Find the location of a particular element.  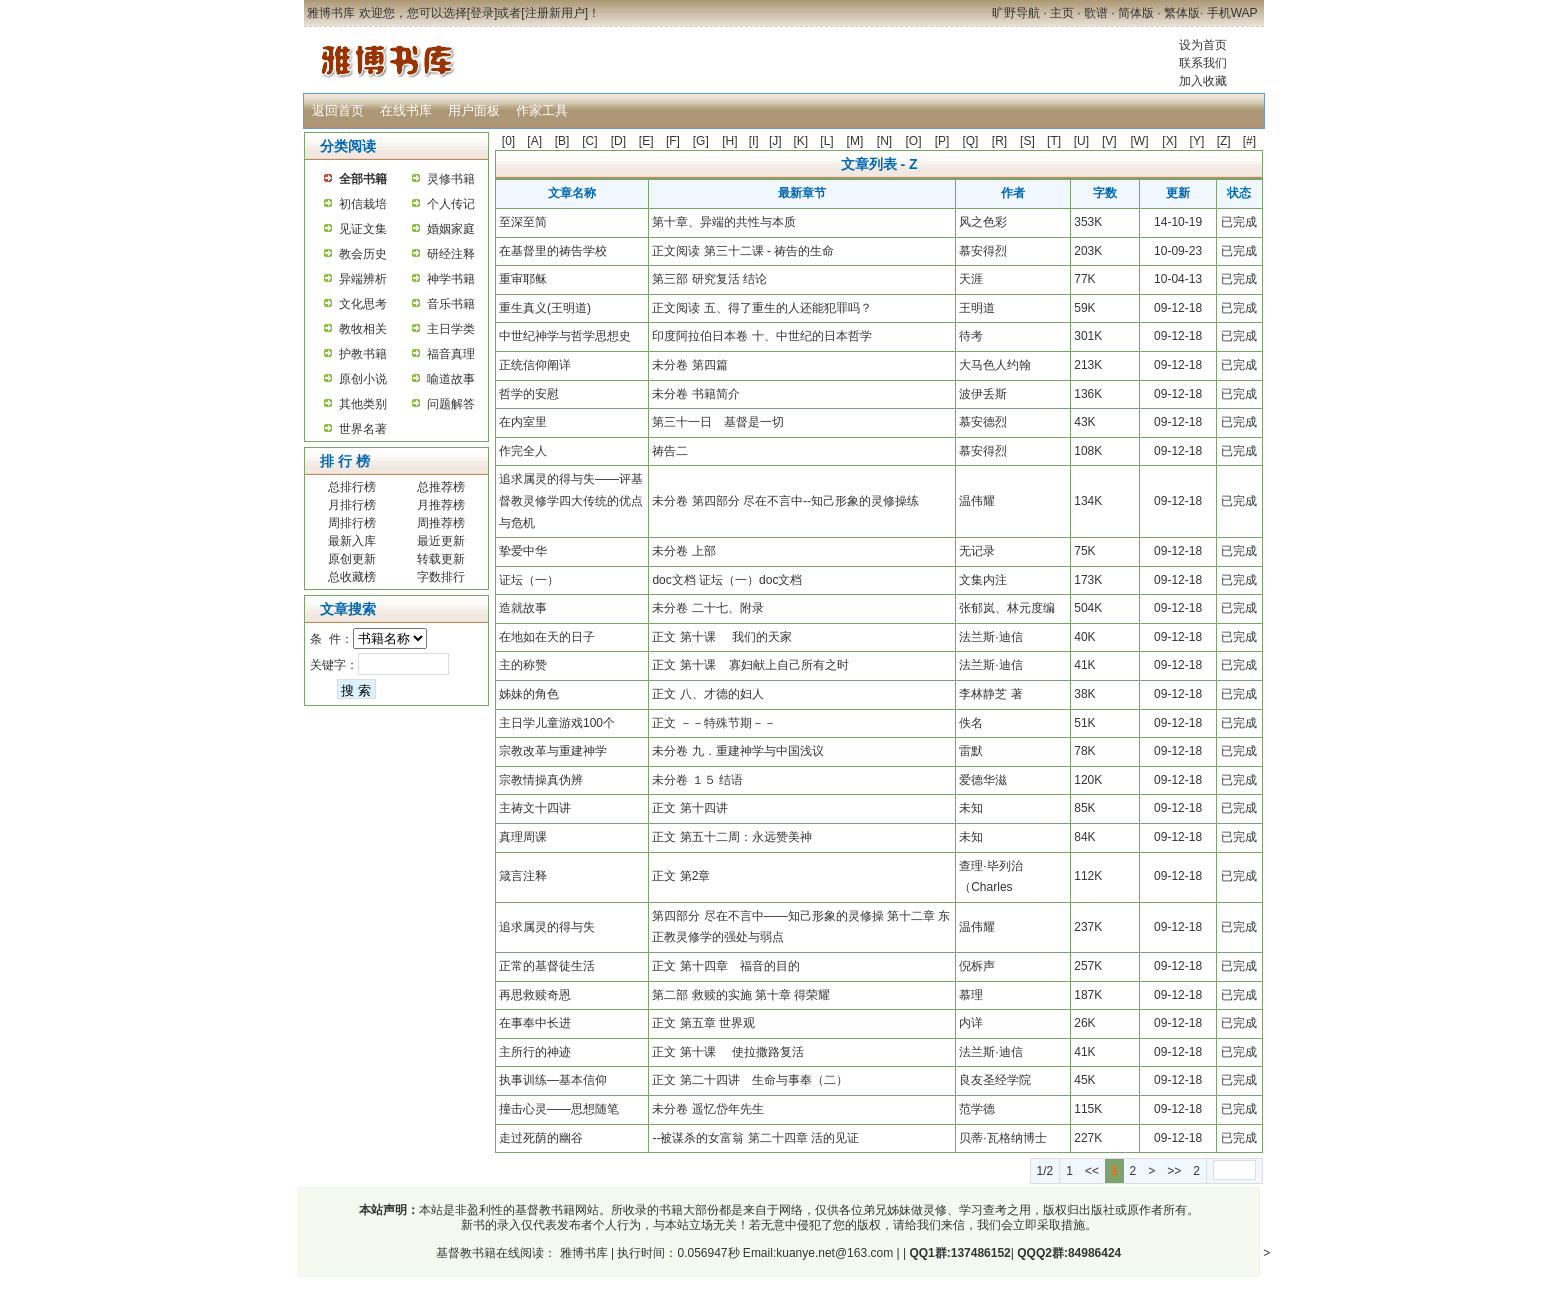

用户面板 is located at coordinates (474, 110).